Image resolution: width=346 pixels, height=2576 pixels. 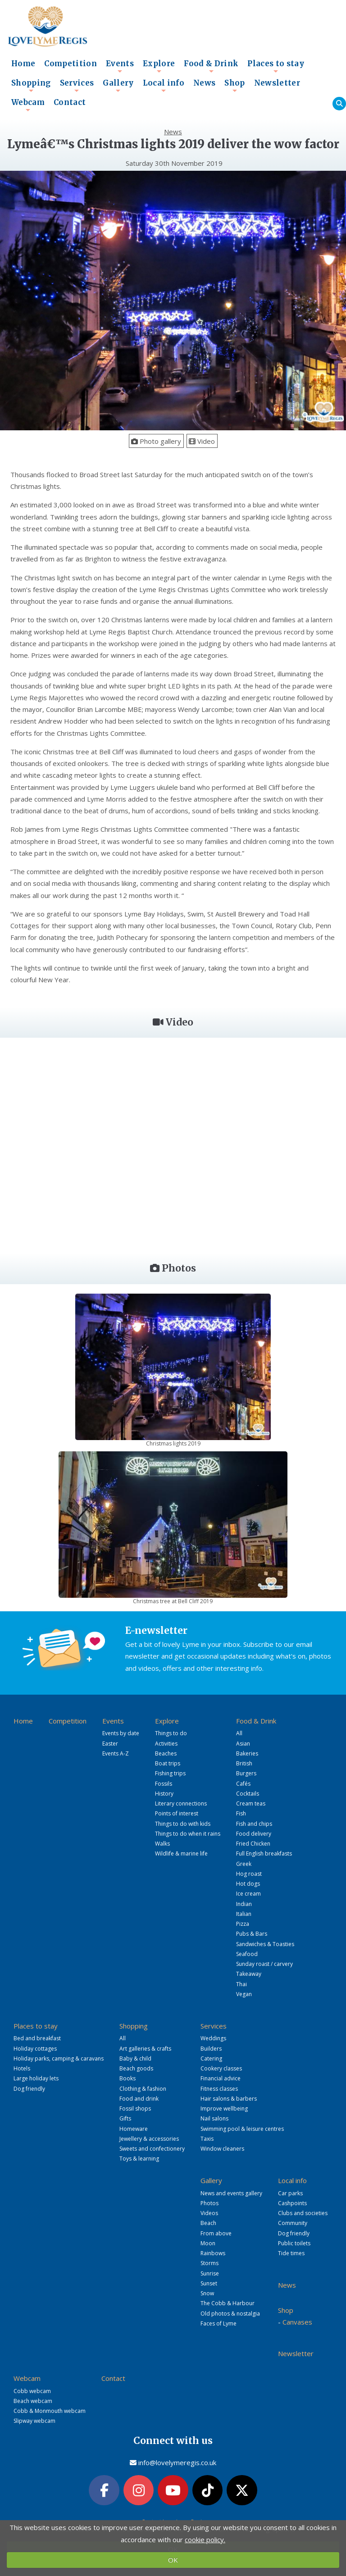 I want to click on Bed and breakfast, so click(x=37, y=2038).